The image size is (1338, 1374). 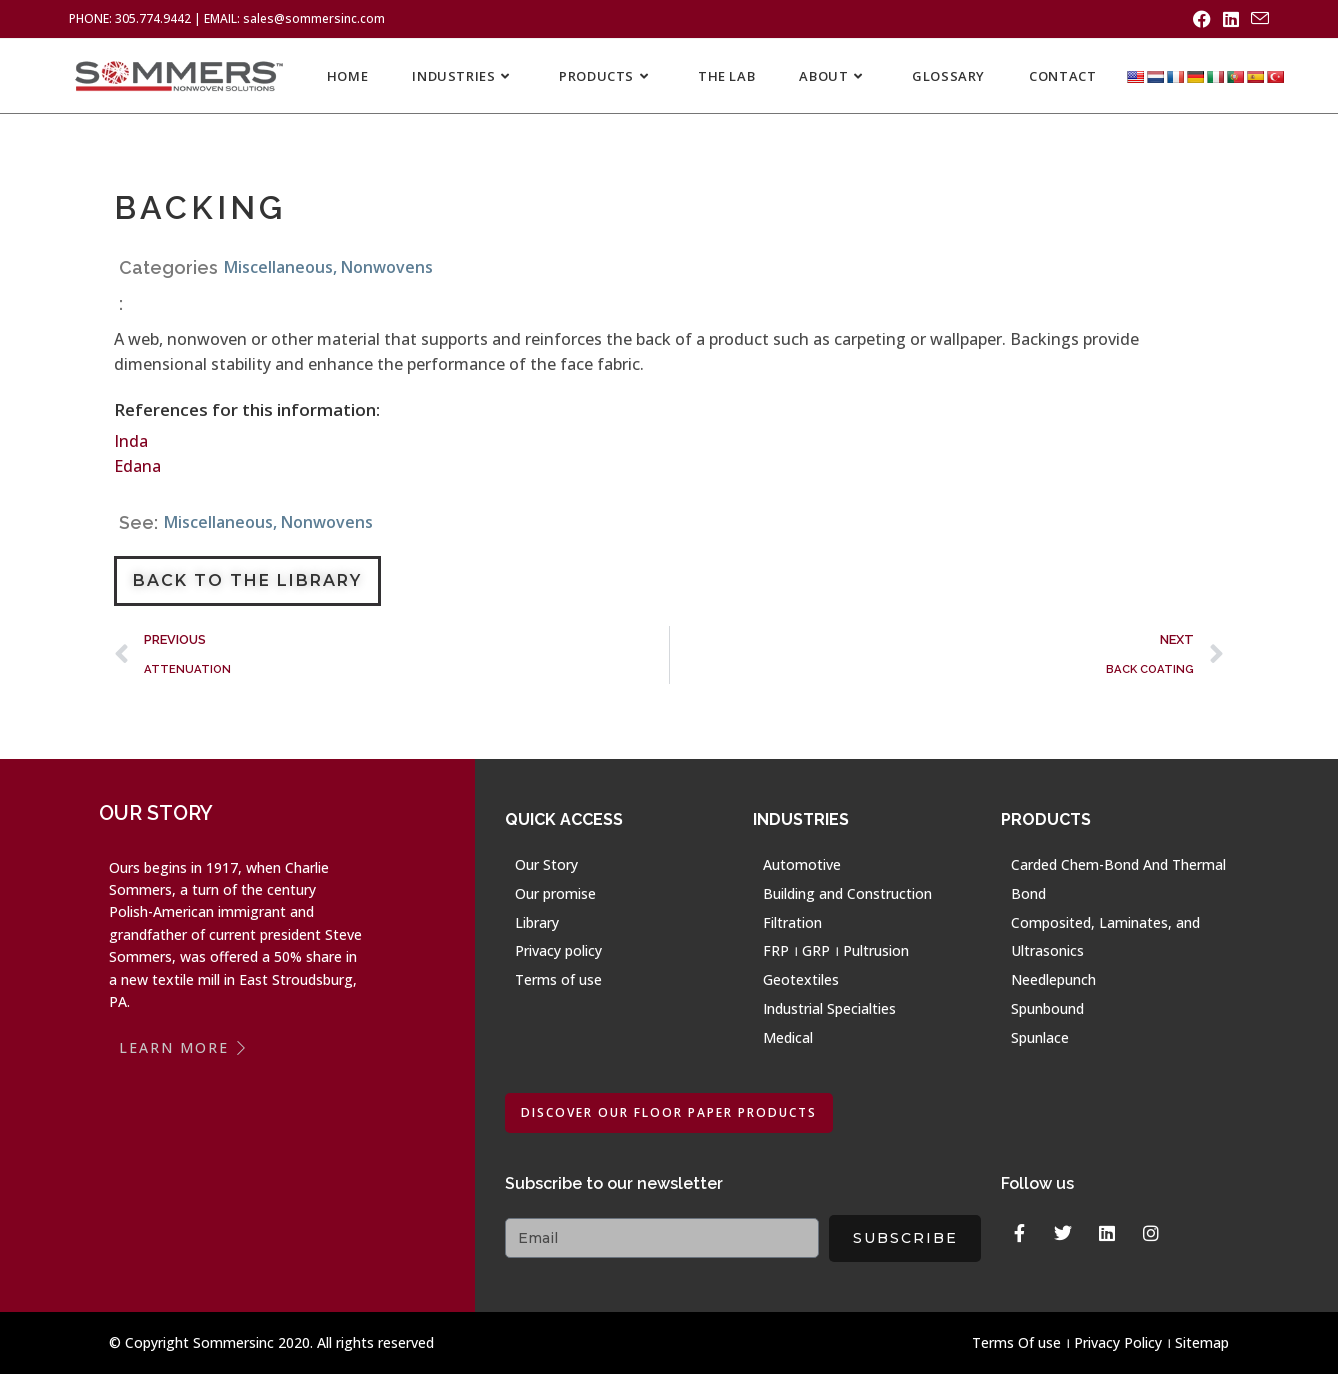 What do you see at coordinates (788, 1037) in the screenshot?
I see `Medical` at bounding box center [788, 1037].